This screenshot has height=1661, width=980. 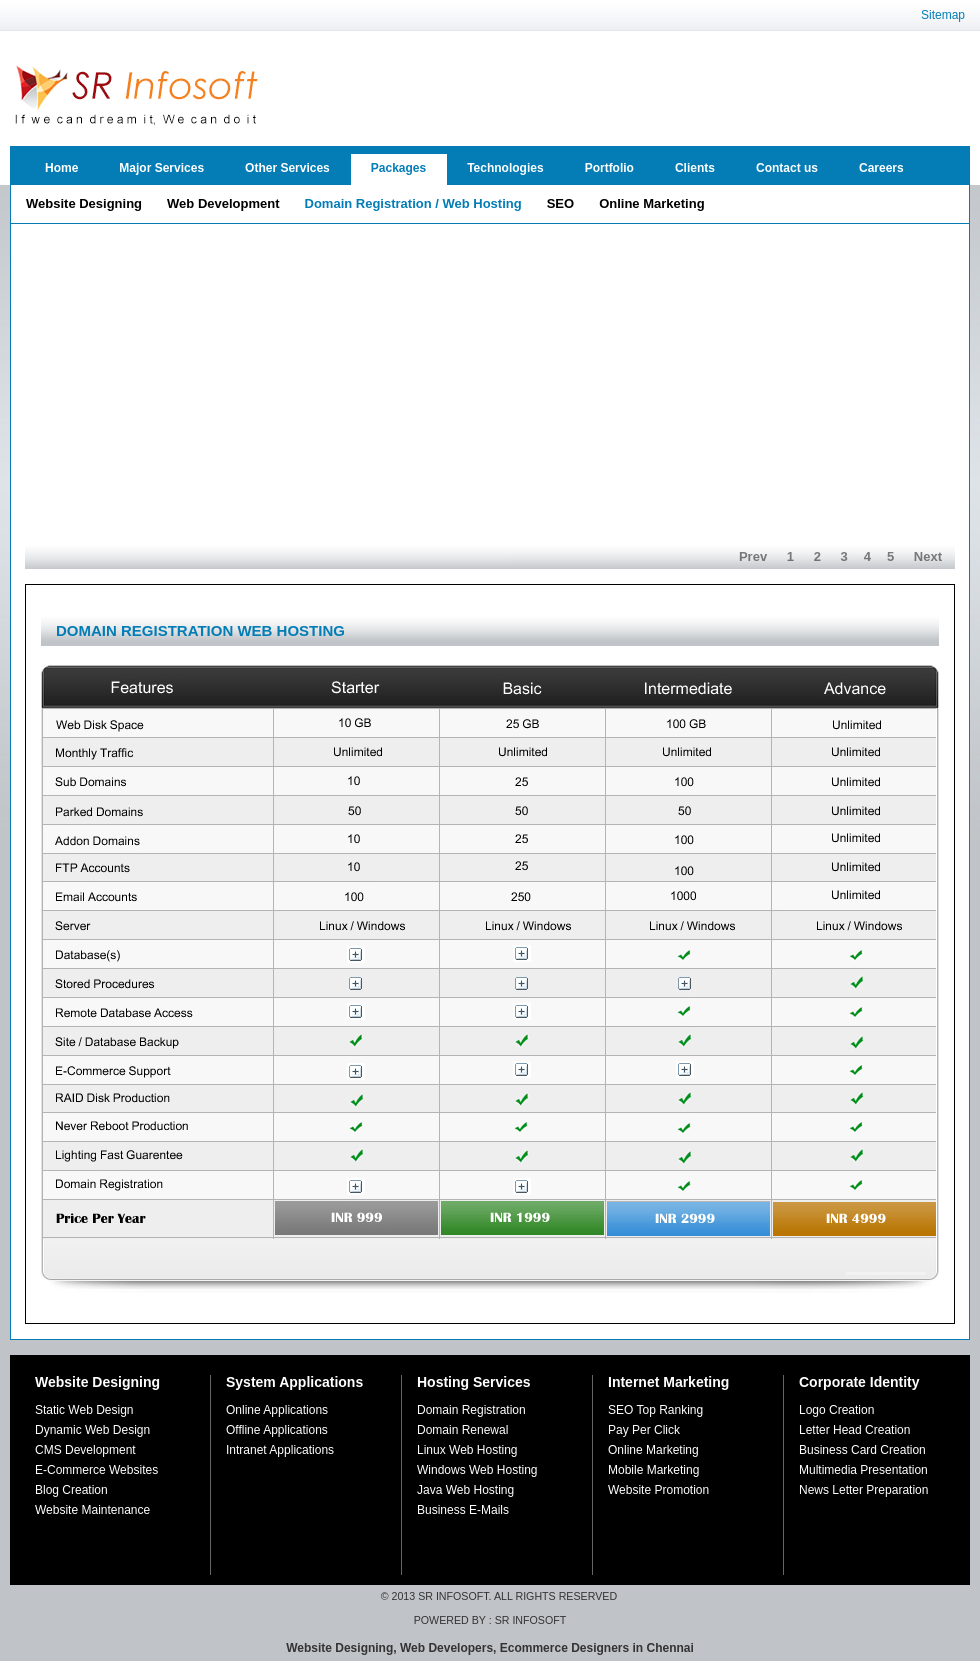 What do you see at coordinates (655, 1410) in the screenshot?
I see `SEO Top Ranking` at bounding box center [655, 1410].